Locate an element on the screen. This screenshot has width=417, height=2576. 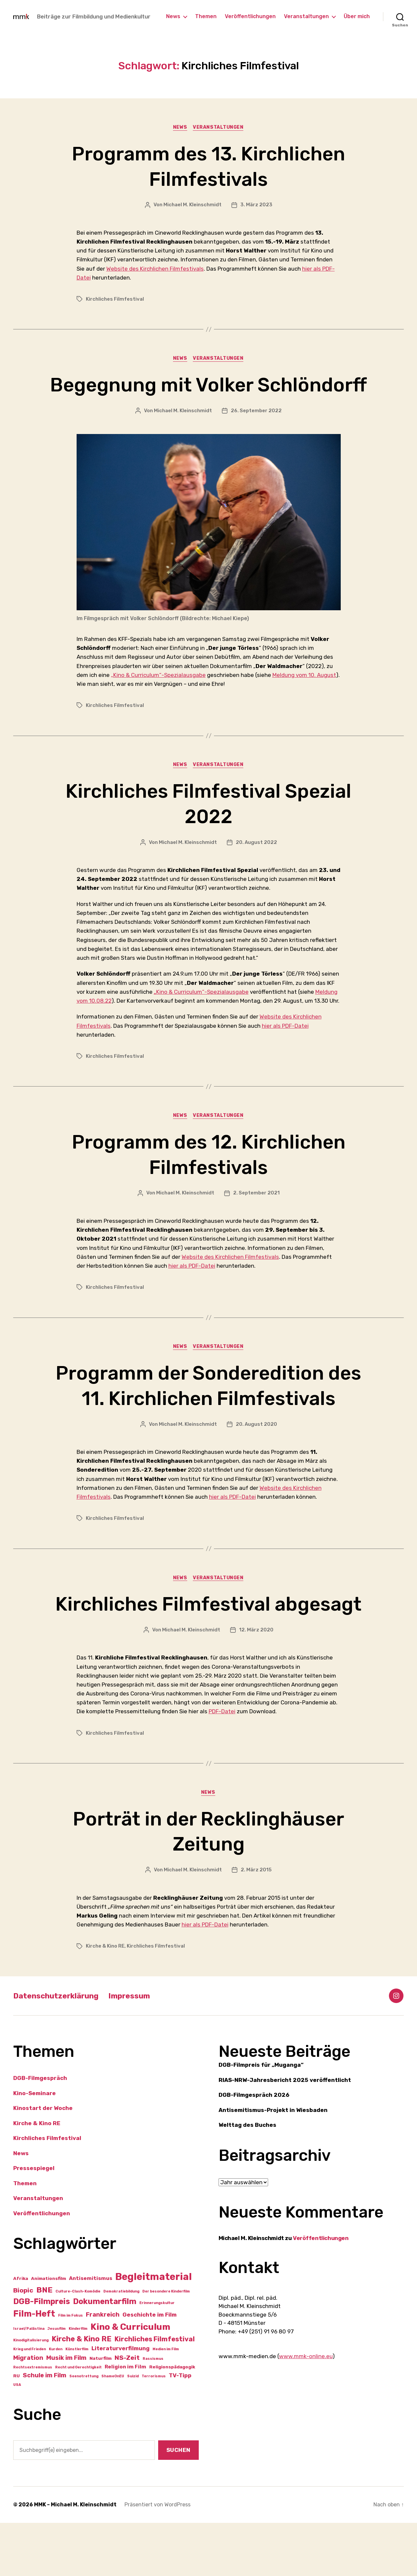
Dokumentarfilm [Dokumentarfilm (12 Einträge)] is located at coordinates (104, 2354).